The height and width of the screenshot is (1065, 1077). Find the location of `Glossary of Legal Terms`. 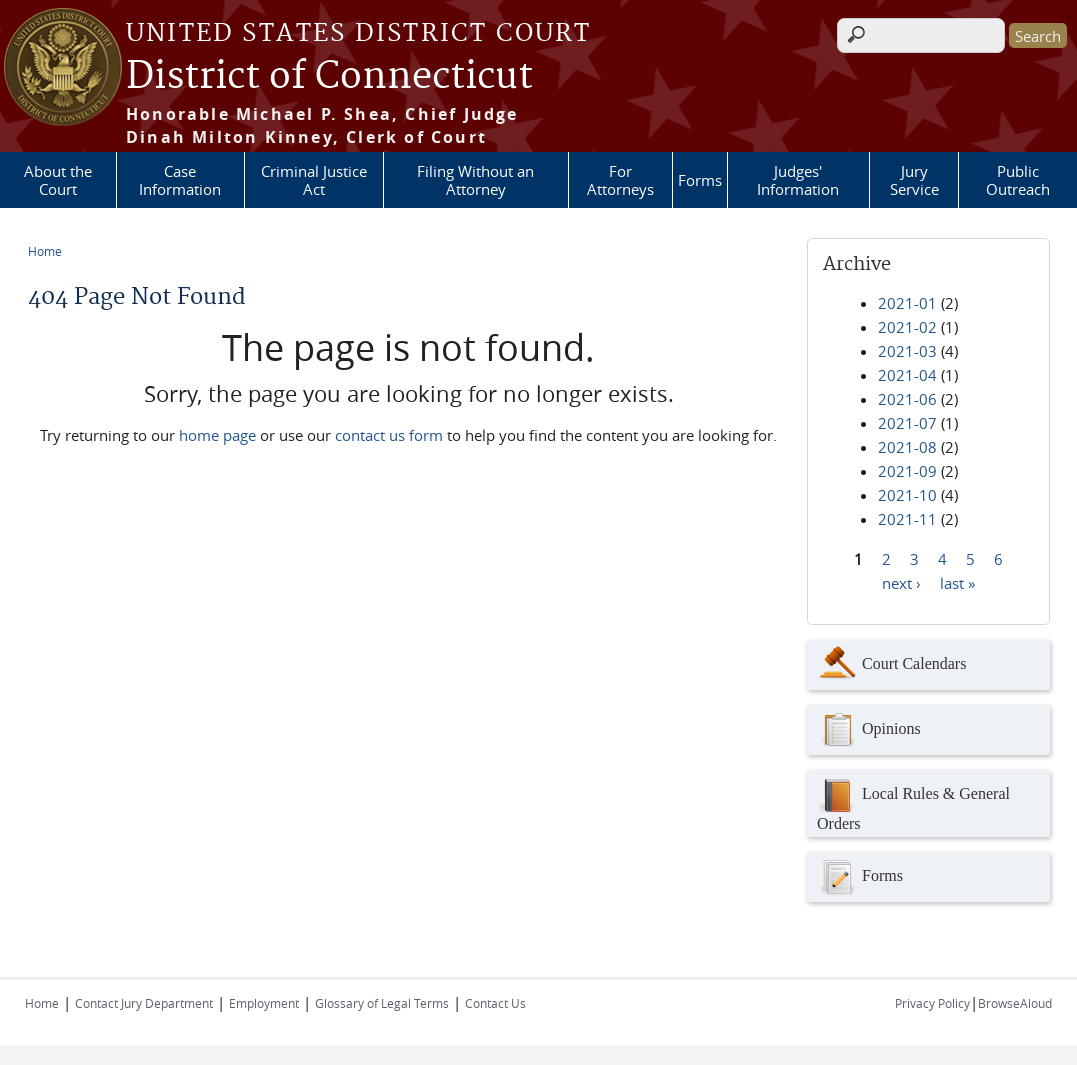

Glossary of Legal Terms is located at coordinates (382, 1003).